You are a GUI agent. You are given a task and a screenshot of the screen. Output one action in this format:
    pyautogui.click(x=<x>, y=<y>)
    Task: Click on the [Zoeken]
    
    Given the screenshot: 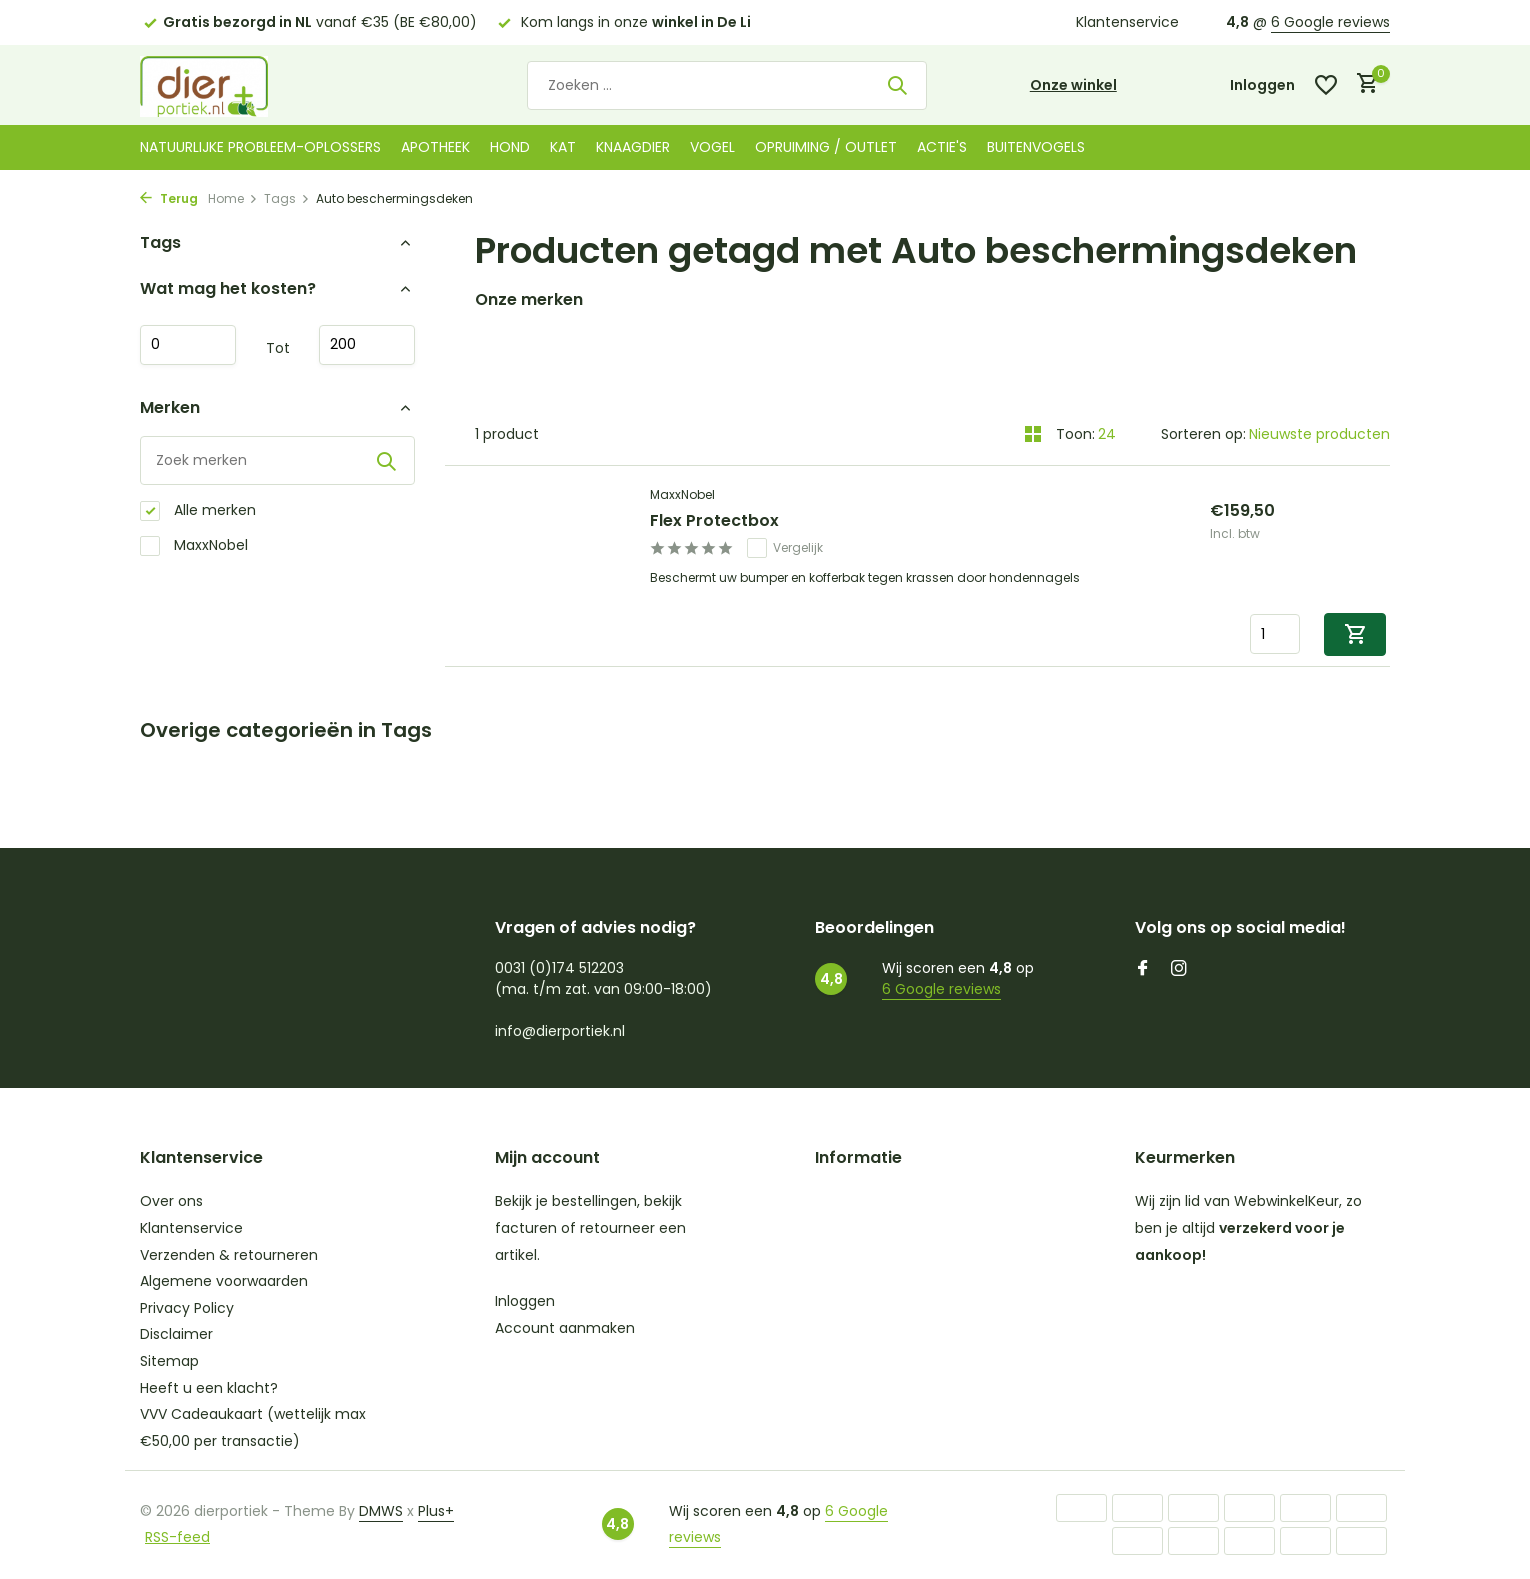 What is the action you would take?
    pyautogui.click(x=727, y=85)
    